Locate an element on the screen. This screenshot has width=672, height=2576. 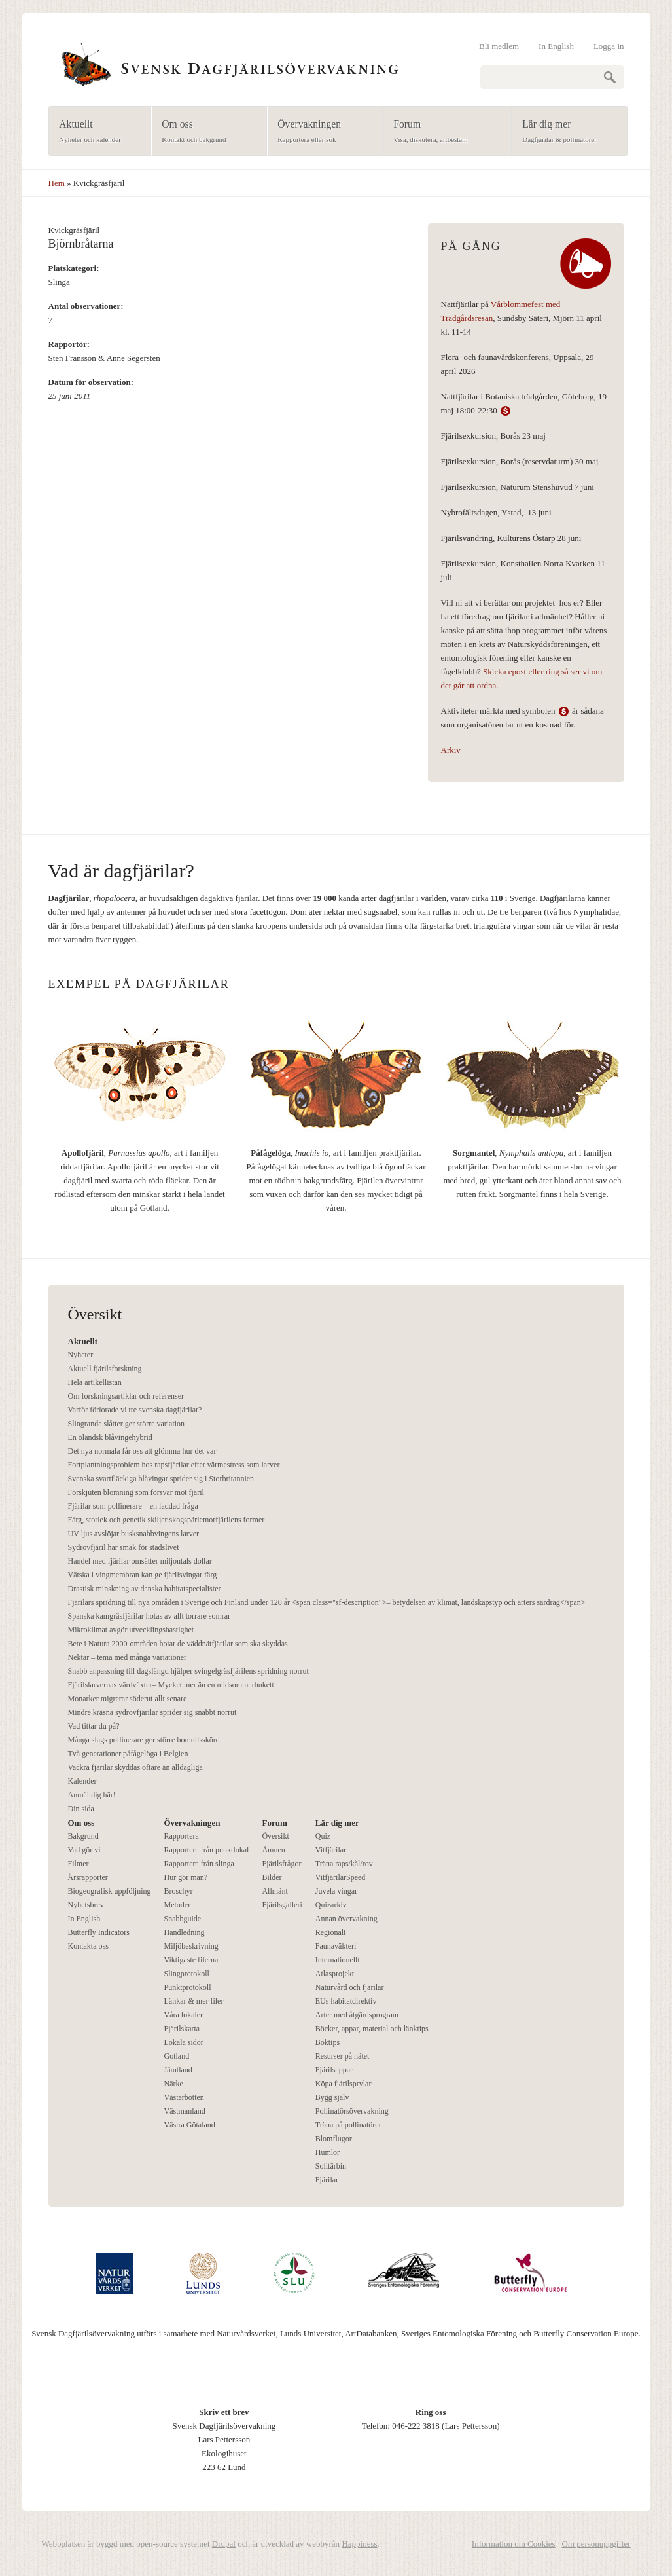
VitfjärilarSpeed is located at coordinates (340, 1877).